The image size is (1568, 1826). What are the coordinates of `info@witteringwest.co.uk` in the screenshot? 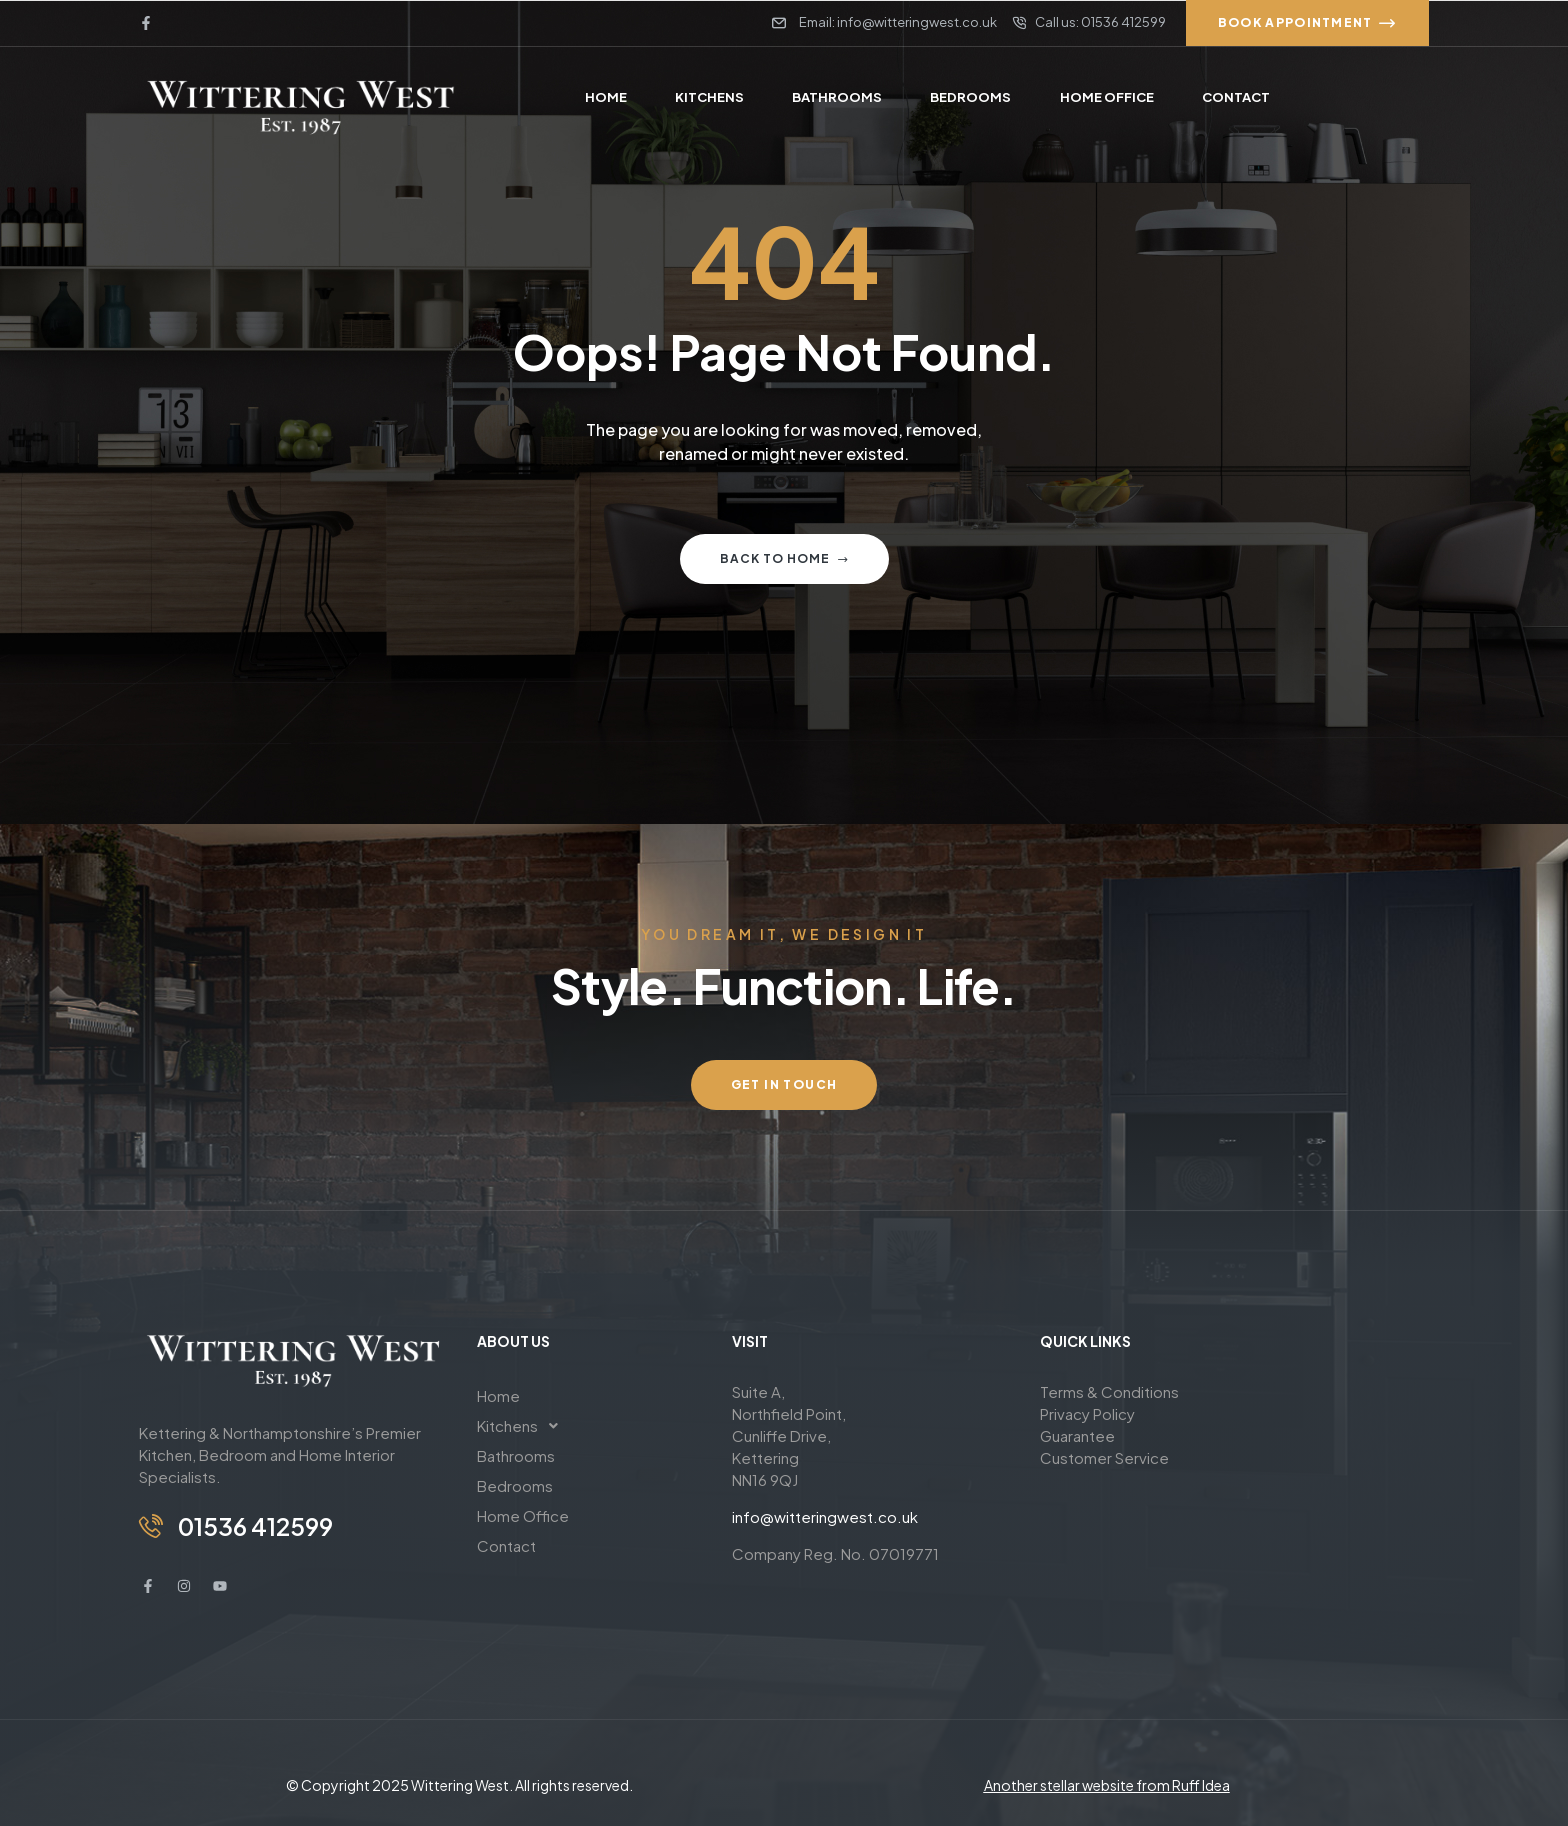 It's located at (825, 1516).